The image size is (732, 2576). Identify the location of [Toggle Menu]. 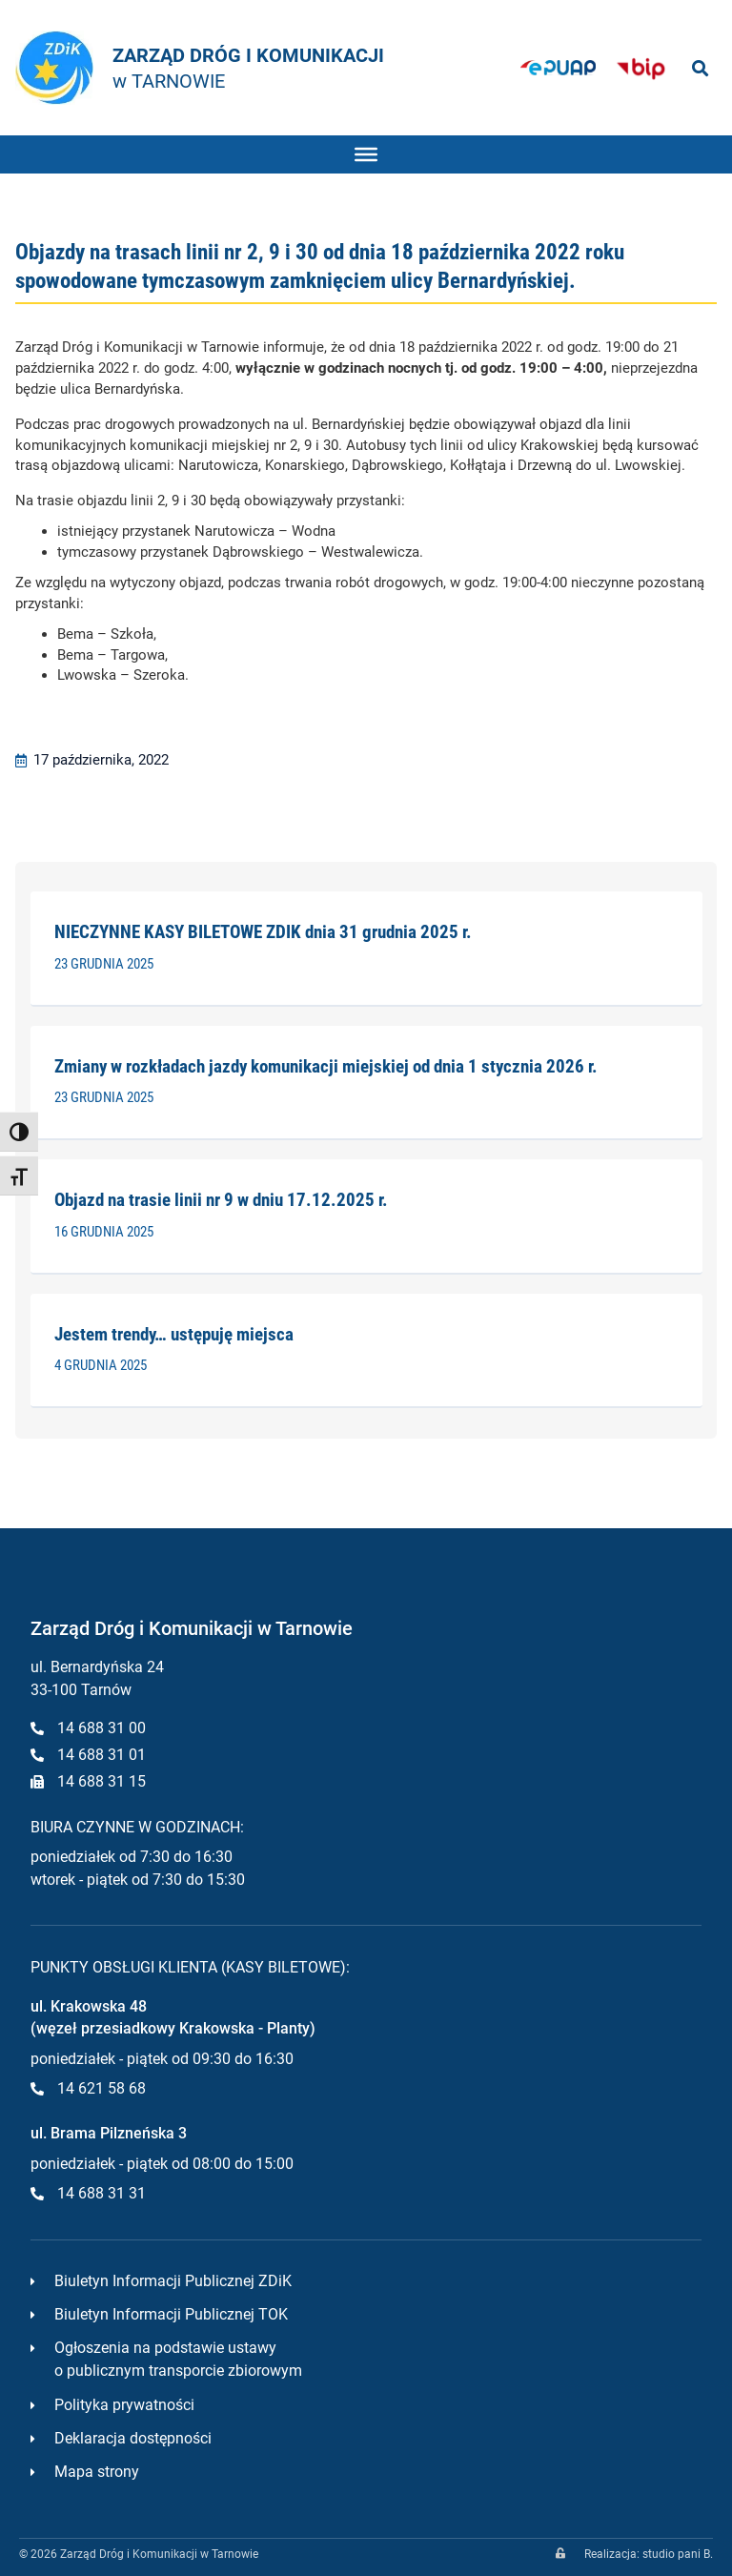
(366, 153).